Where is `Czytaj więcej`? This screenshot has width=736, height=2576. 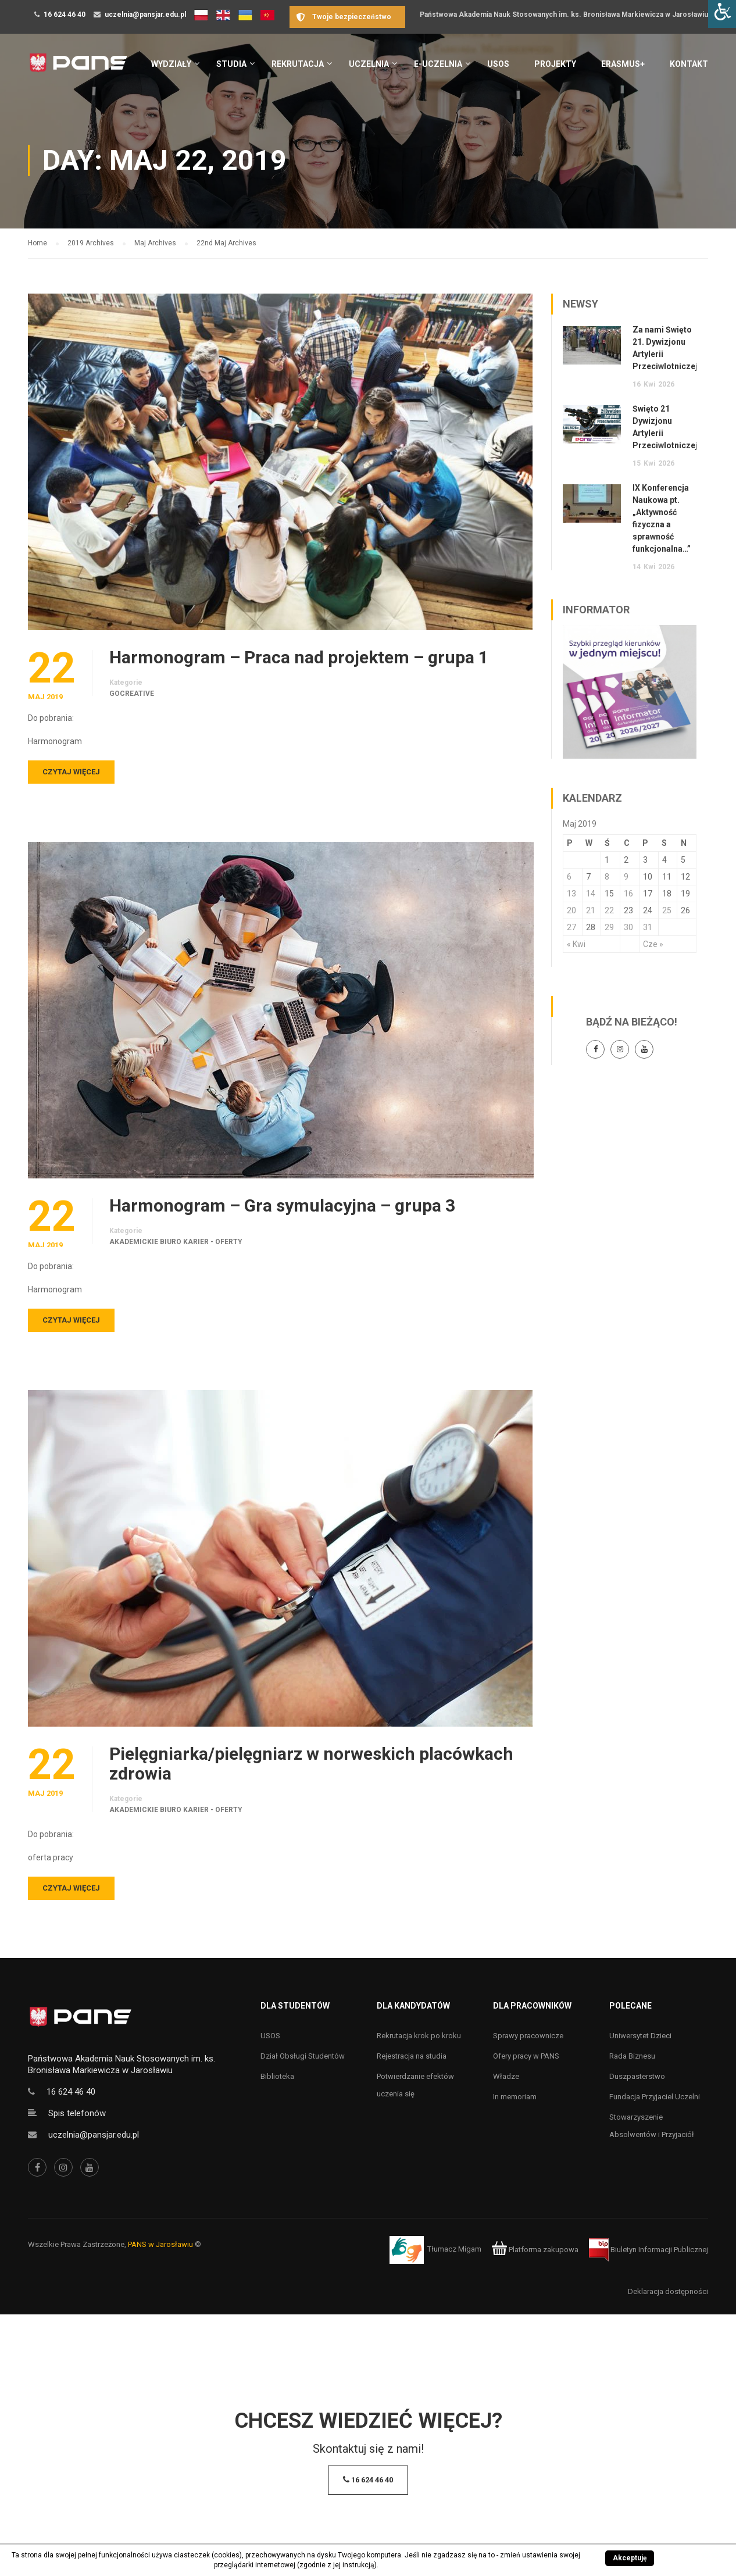
Czytaj więcej is located at coordinates (71, 771).